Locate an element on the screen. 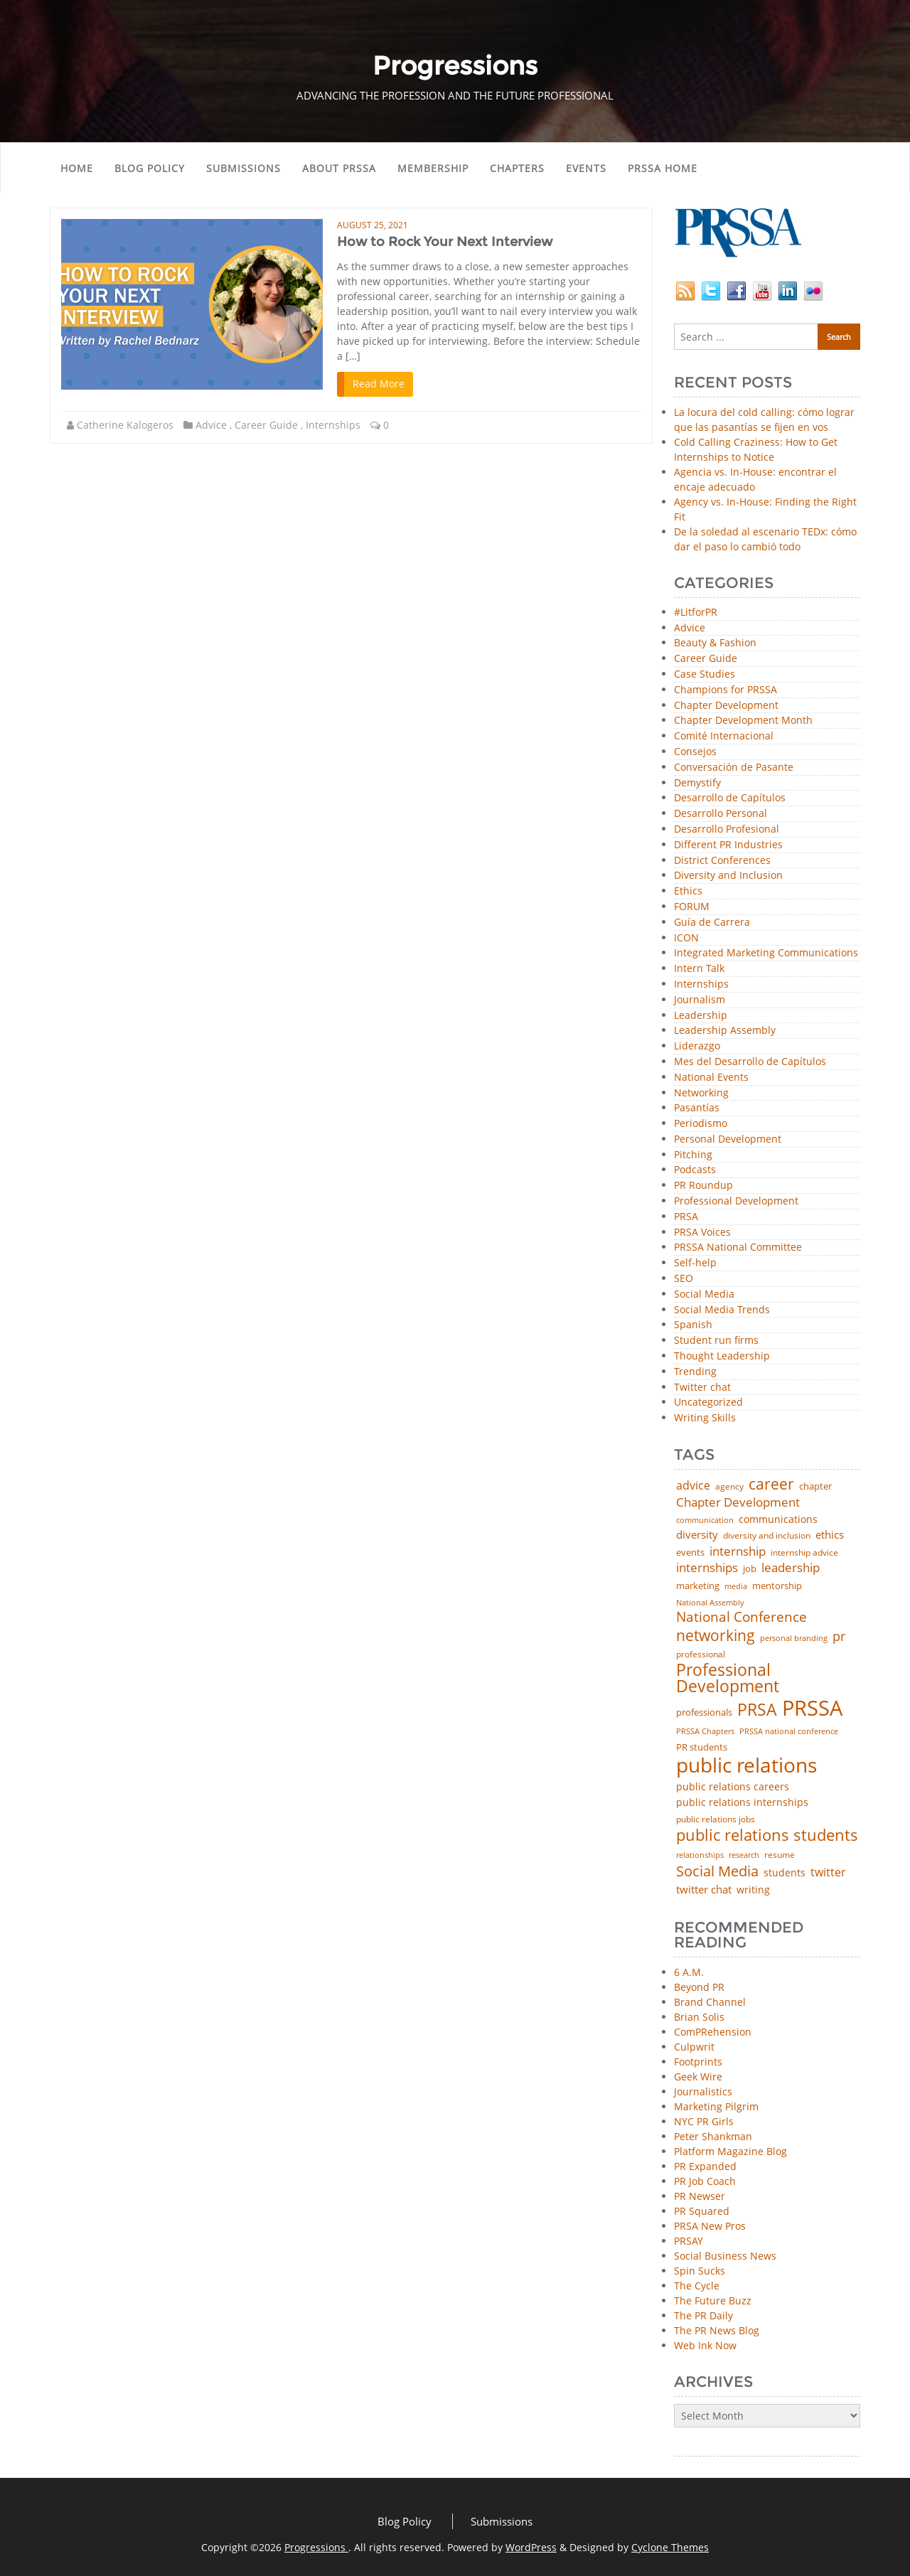  Desarrollo de Capítulos is located at coordinates (730, 798).